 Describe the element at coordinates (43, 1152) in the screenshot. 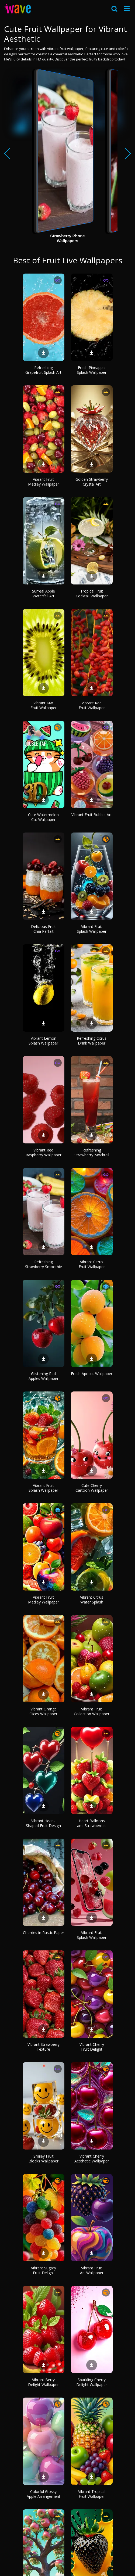

I see `Vibrant Red Raspberry Wallpaper` at that location.